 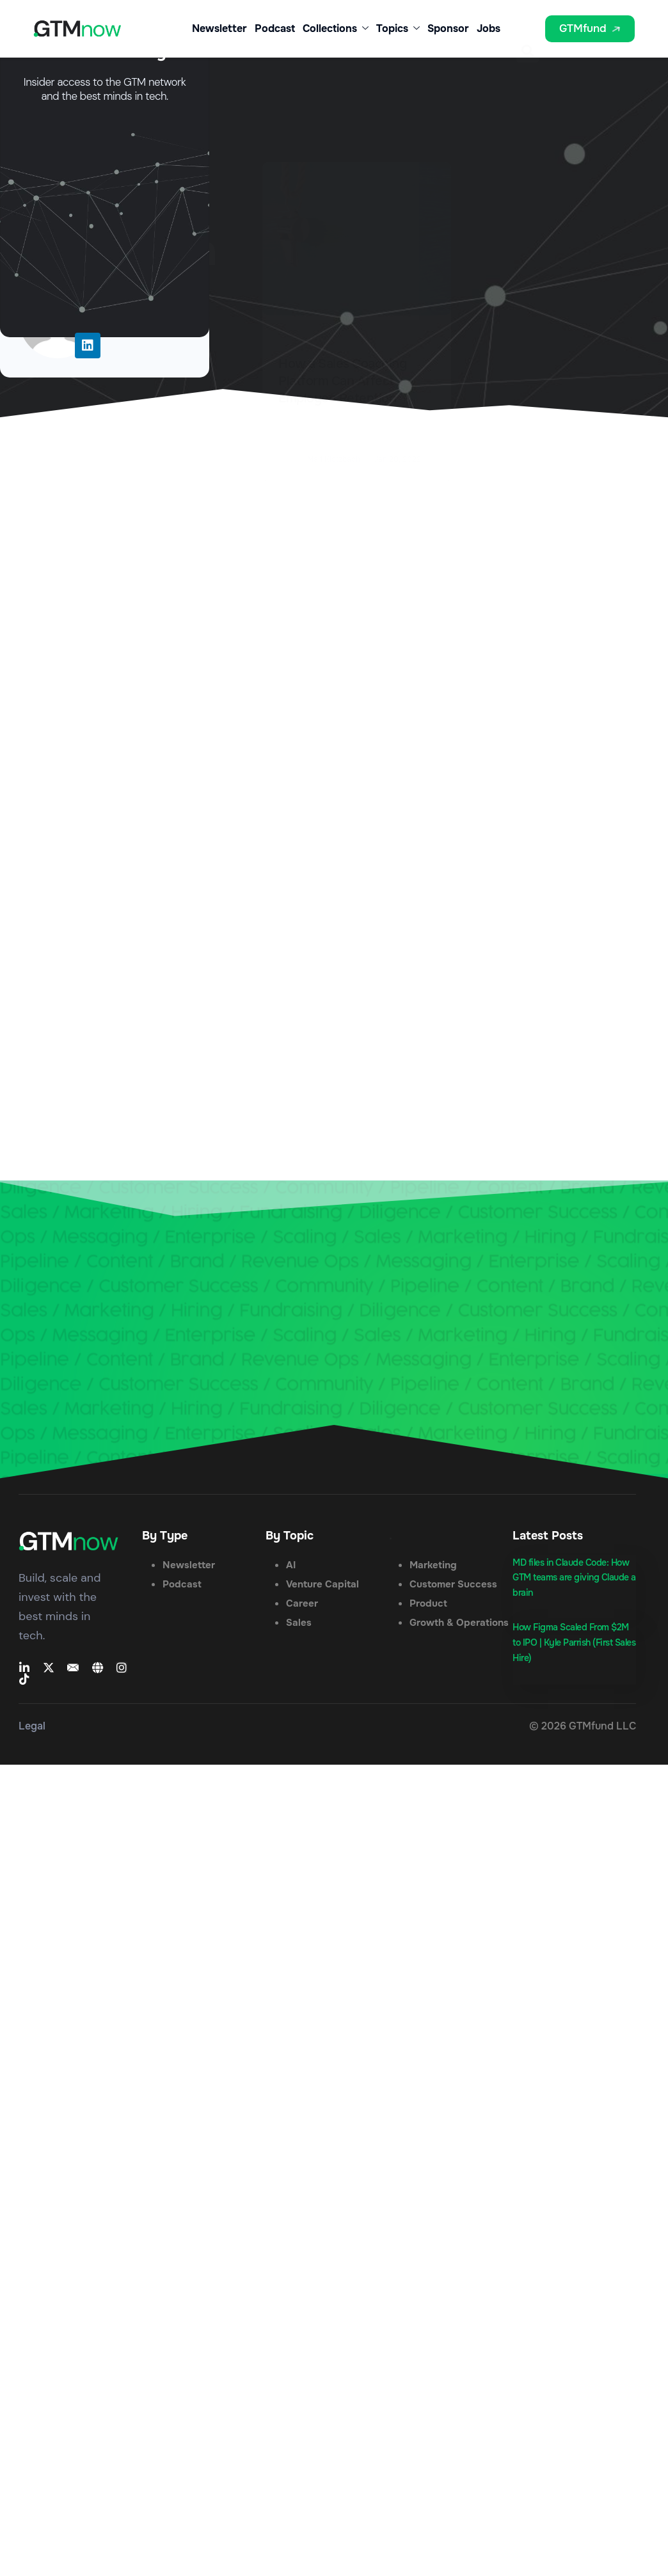 What do you see at coordinates (322, 1584) in the screenshot?
I see `Venture Capital` at bounding box center [322, 1584].